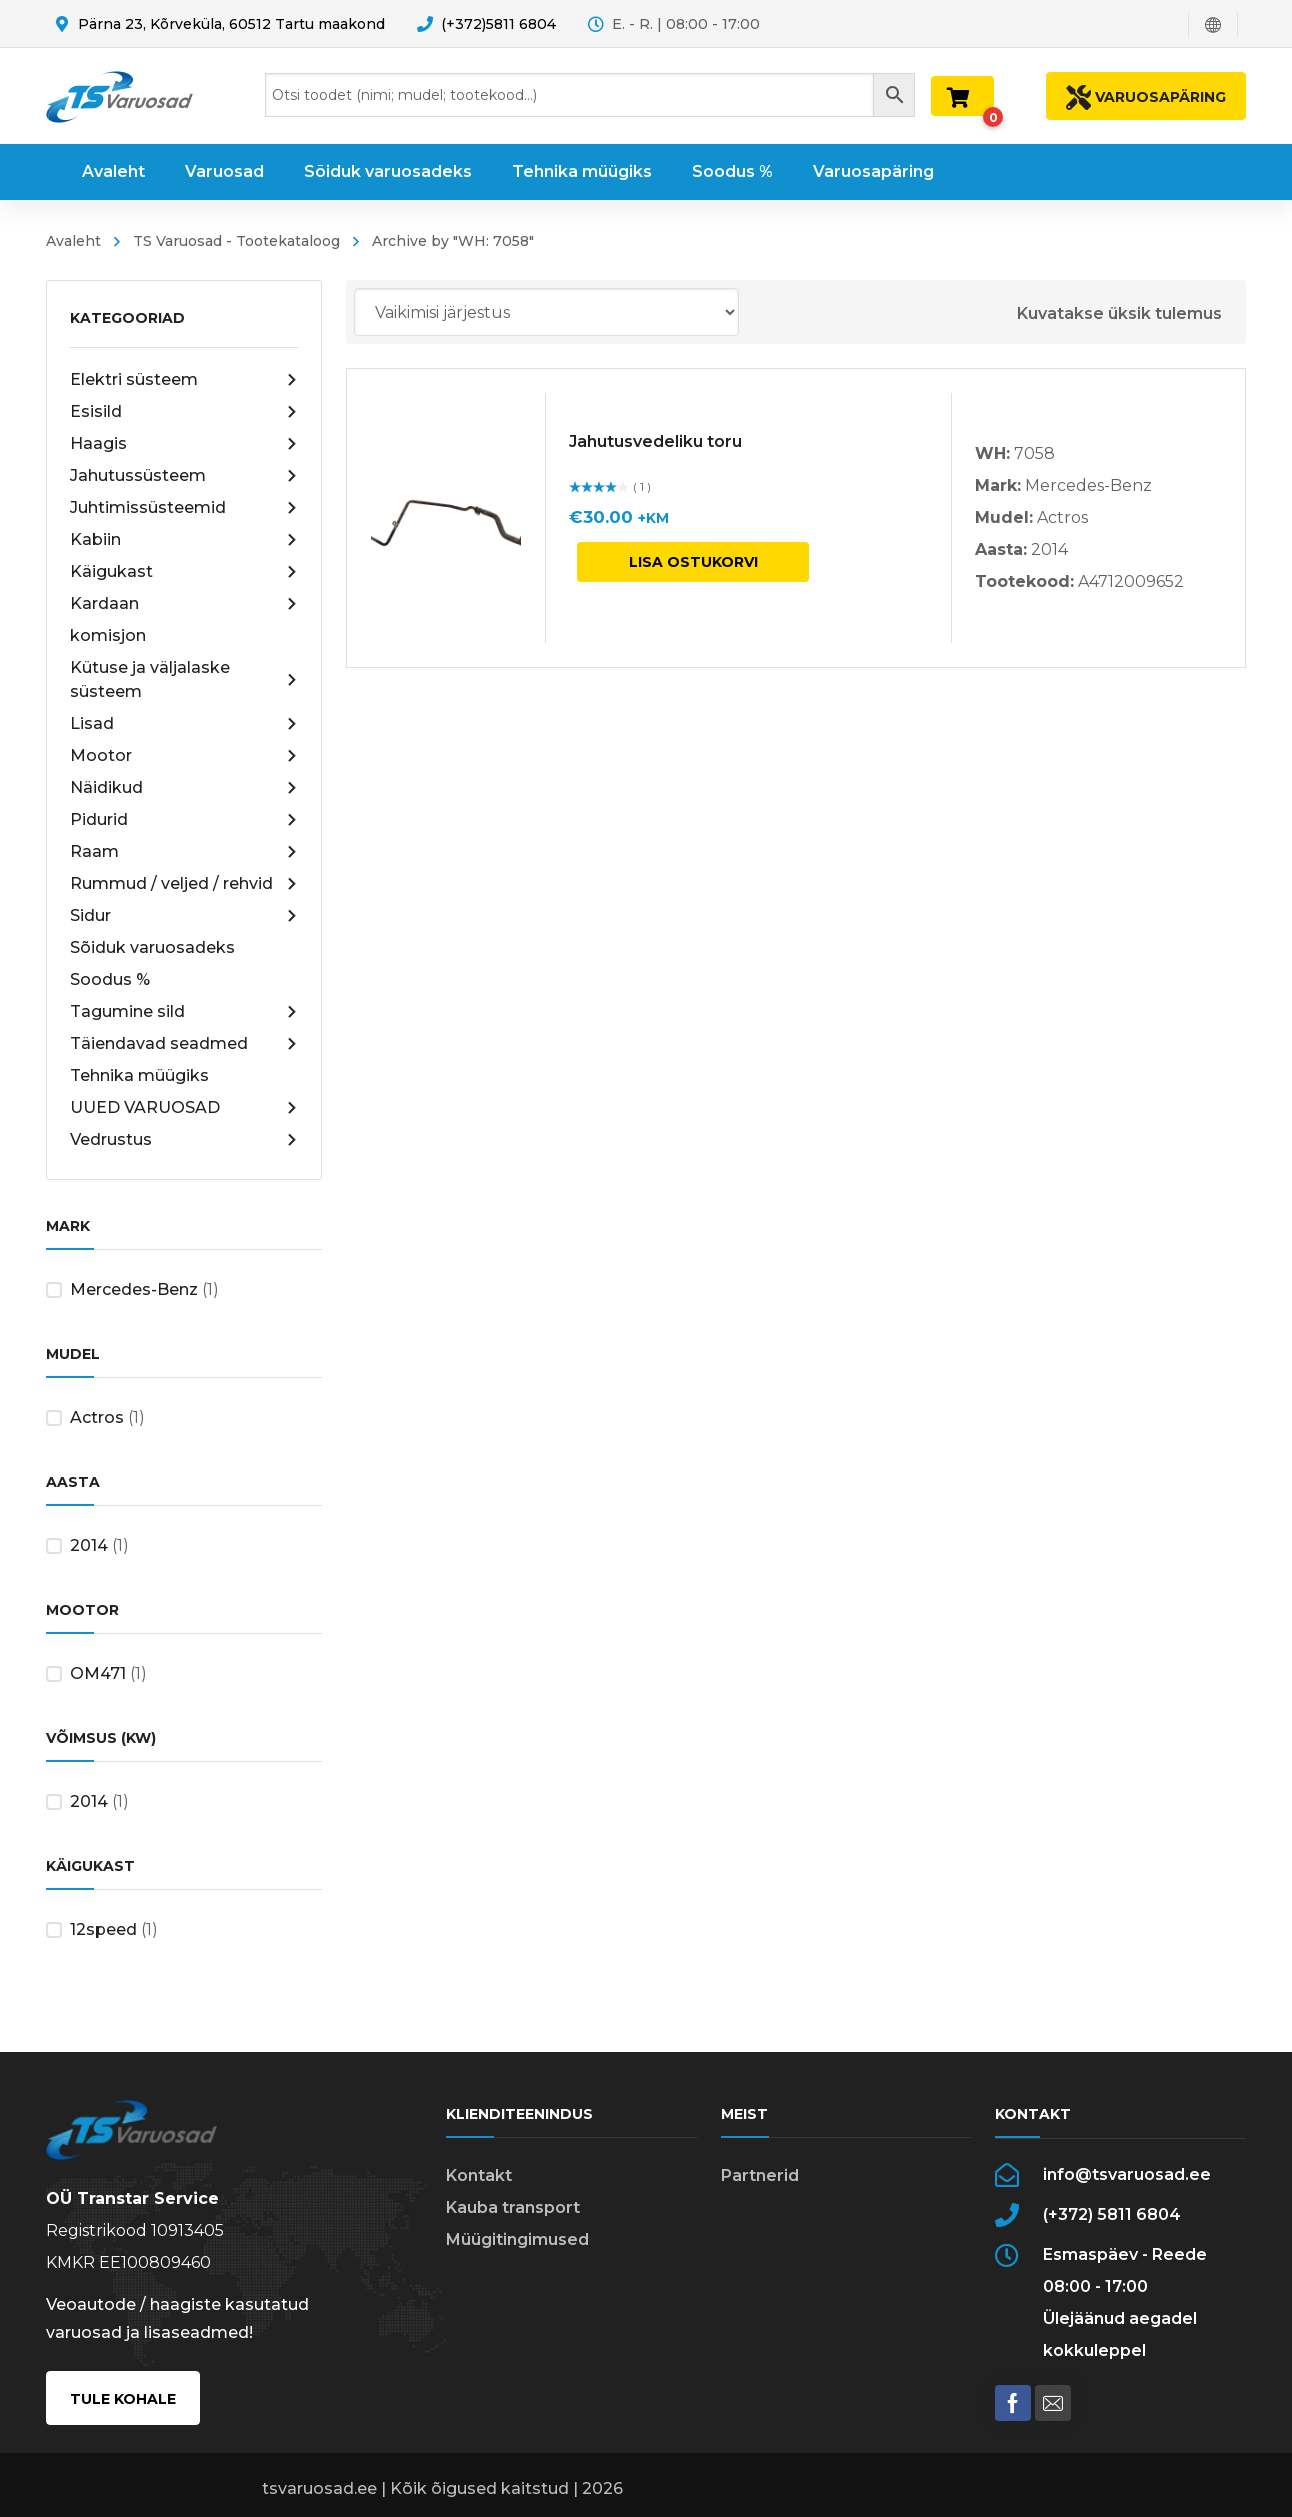 This screenshot has width=1292, height=2517. What do you see at coordinates (184, 1140) in the screenshot?
I see `Vedrustus` at bounding box center [184, 1140].